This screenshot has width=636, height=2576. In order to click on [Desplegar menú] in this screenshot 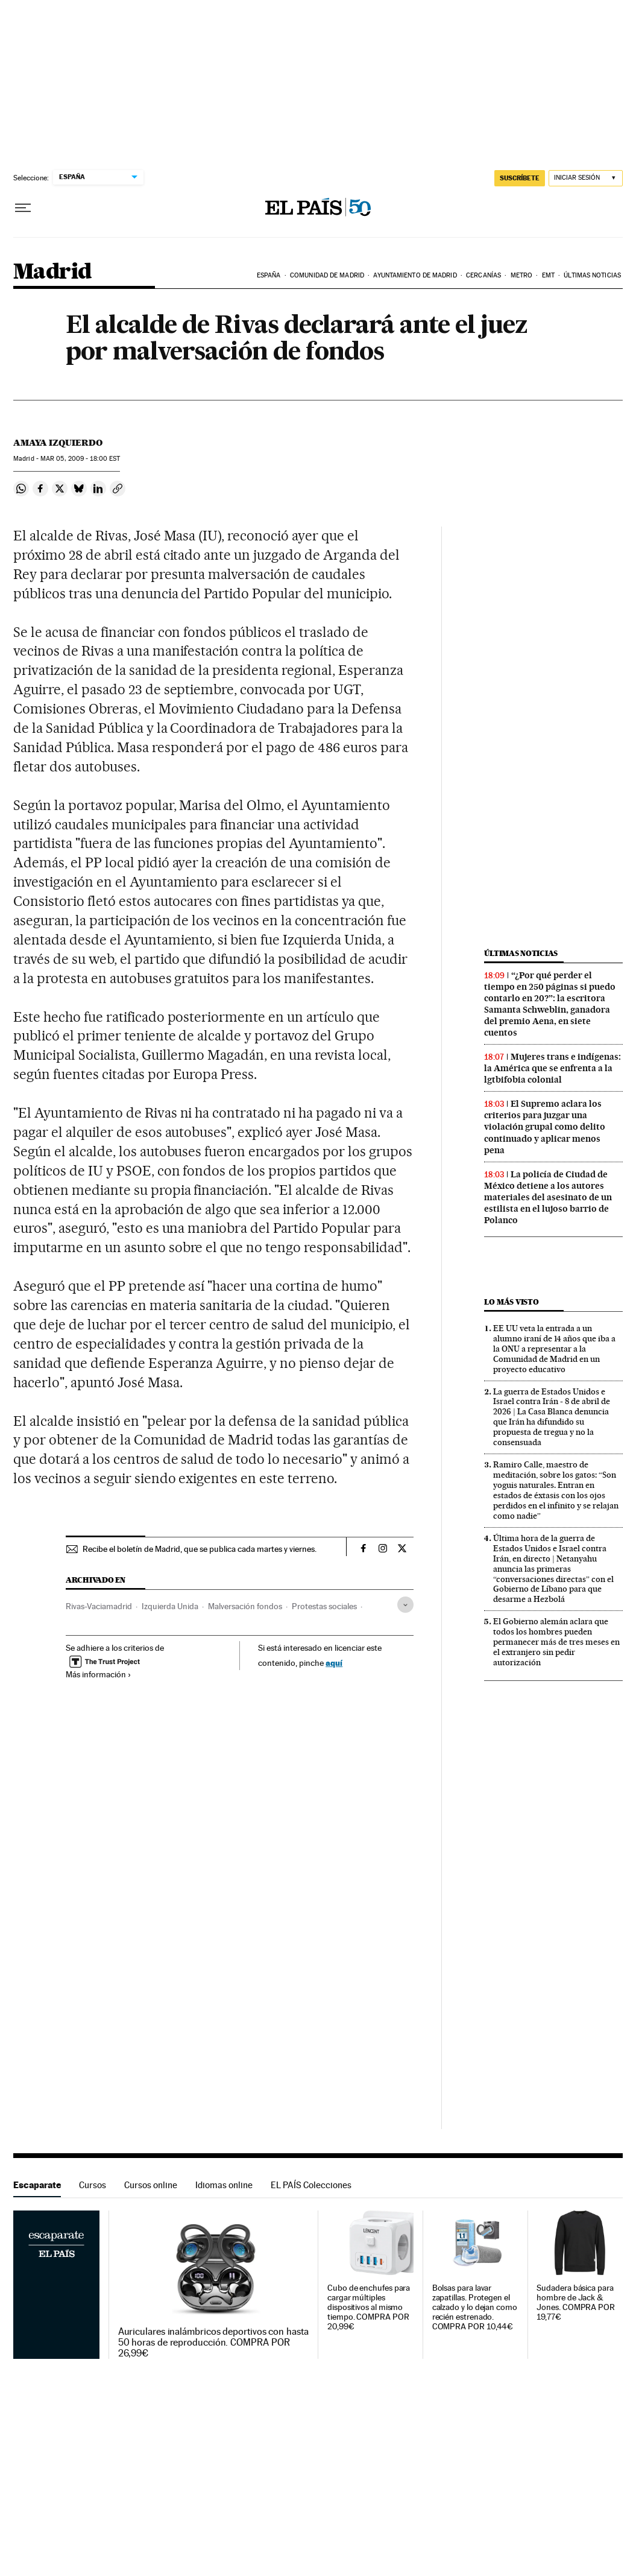, I will do `click(23, 208)`.